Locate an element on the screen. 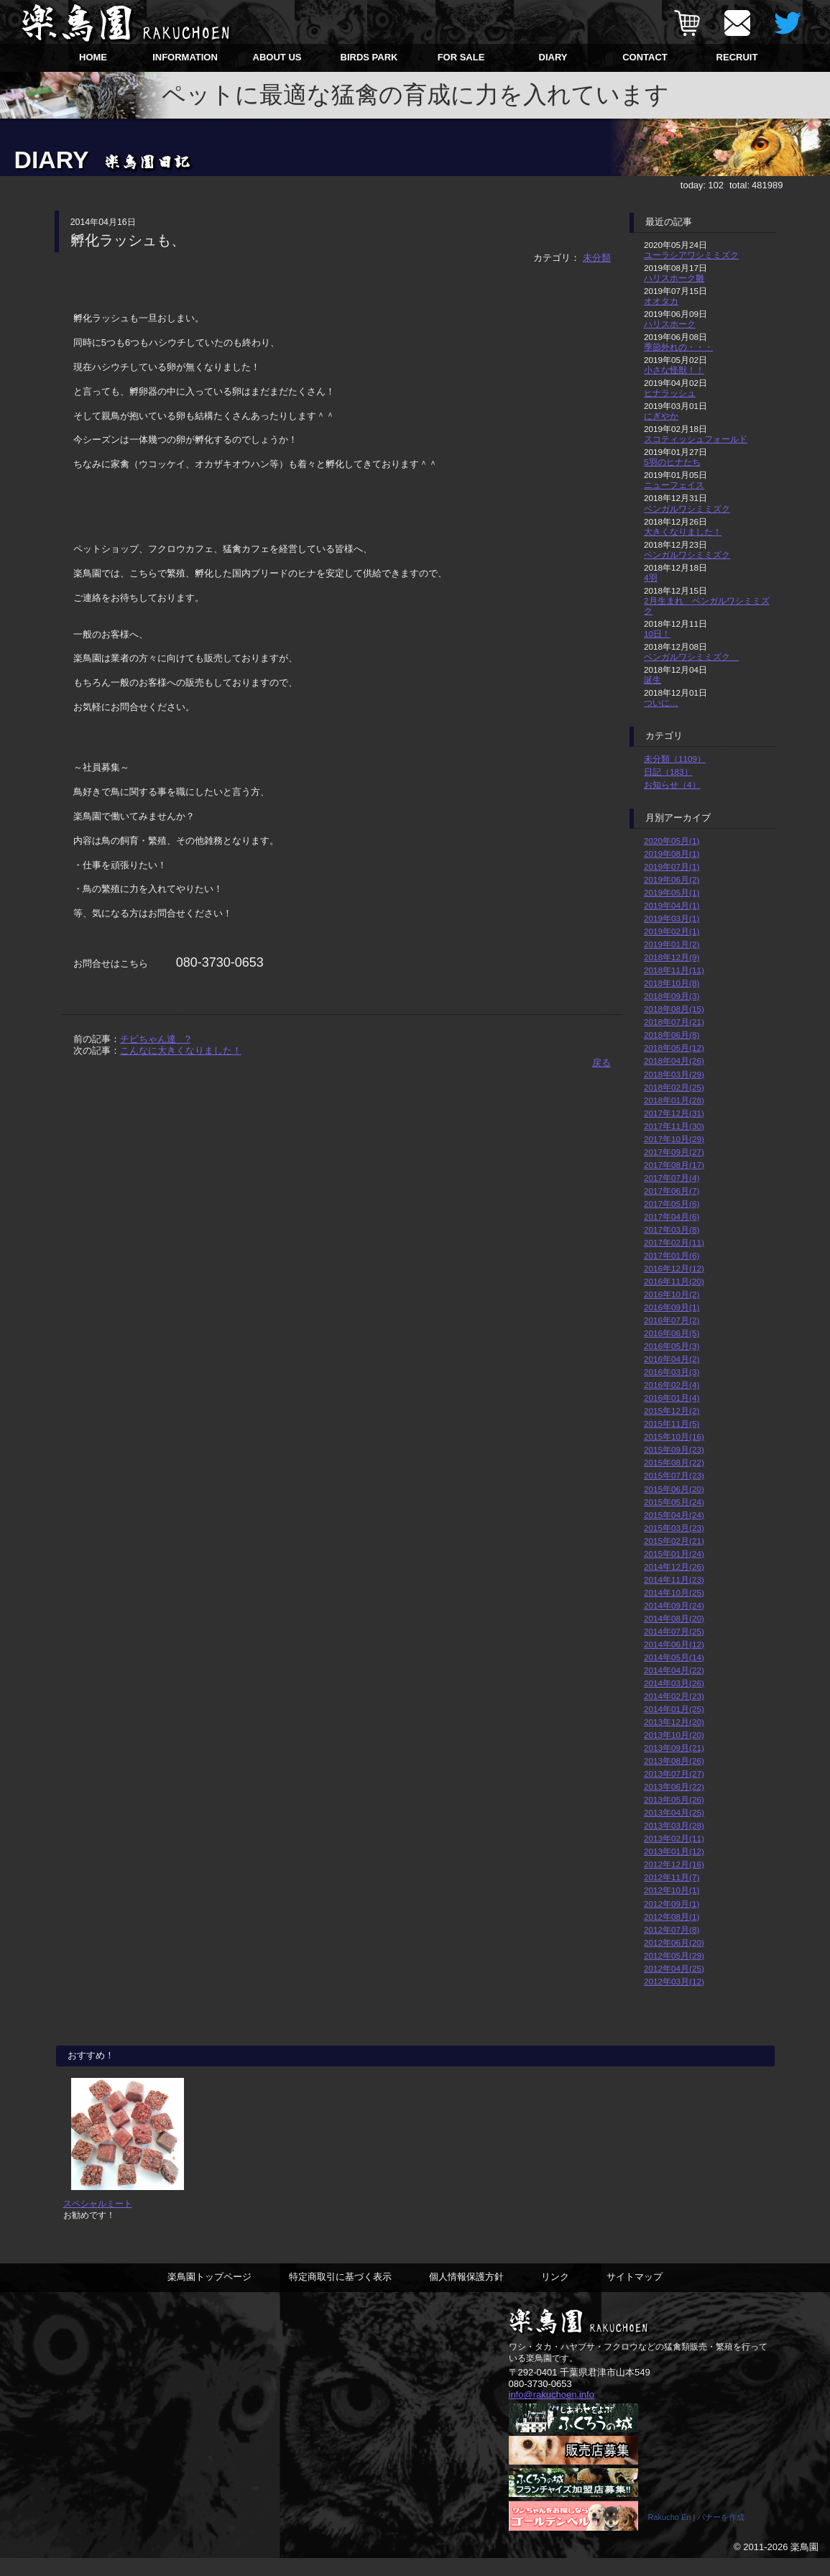  2014年11月(23) is located at coordinates (674, 1579).